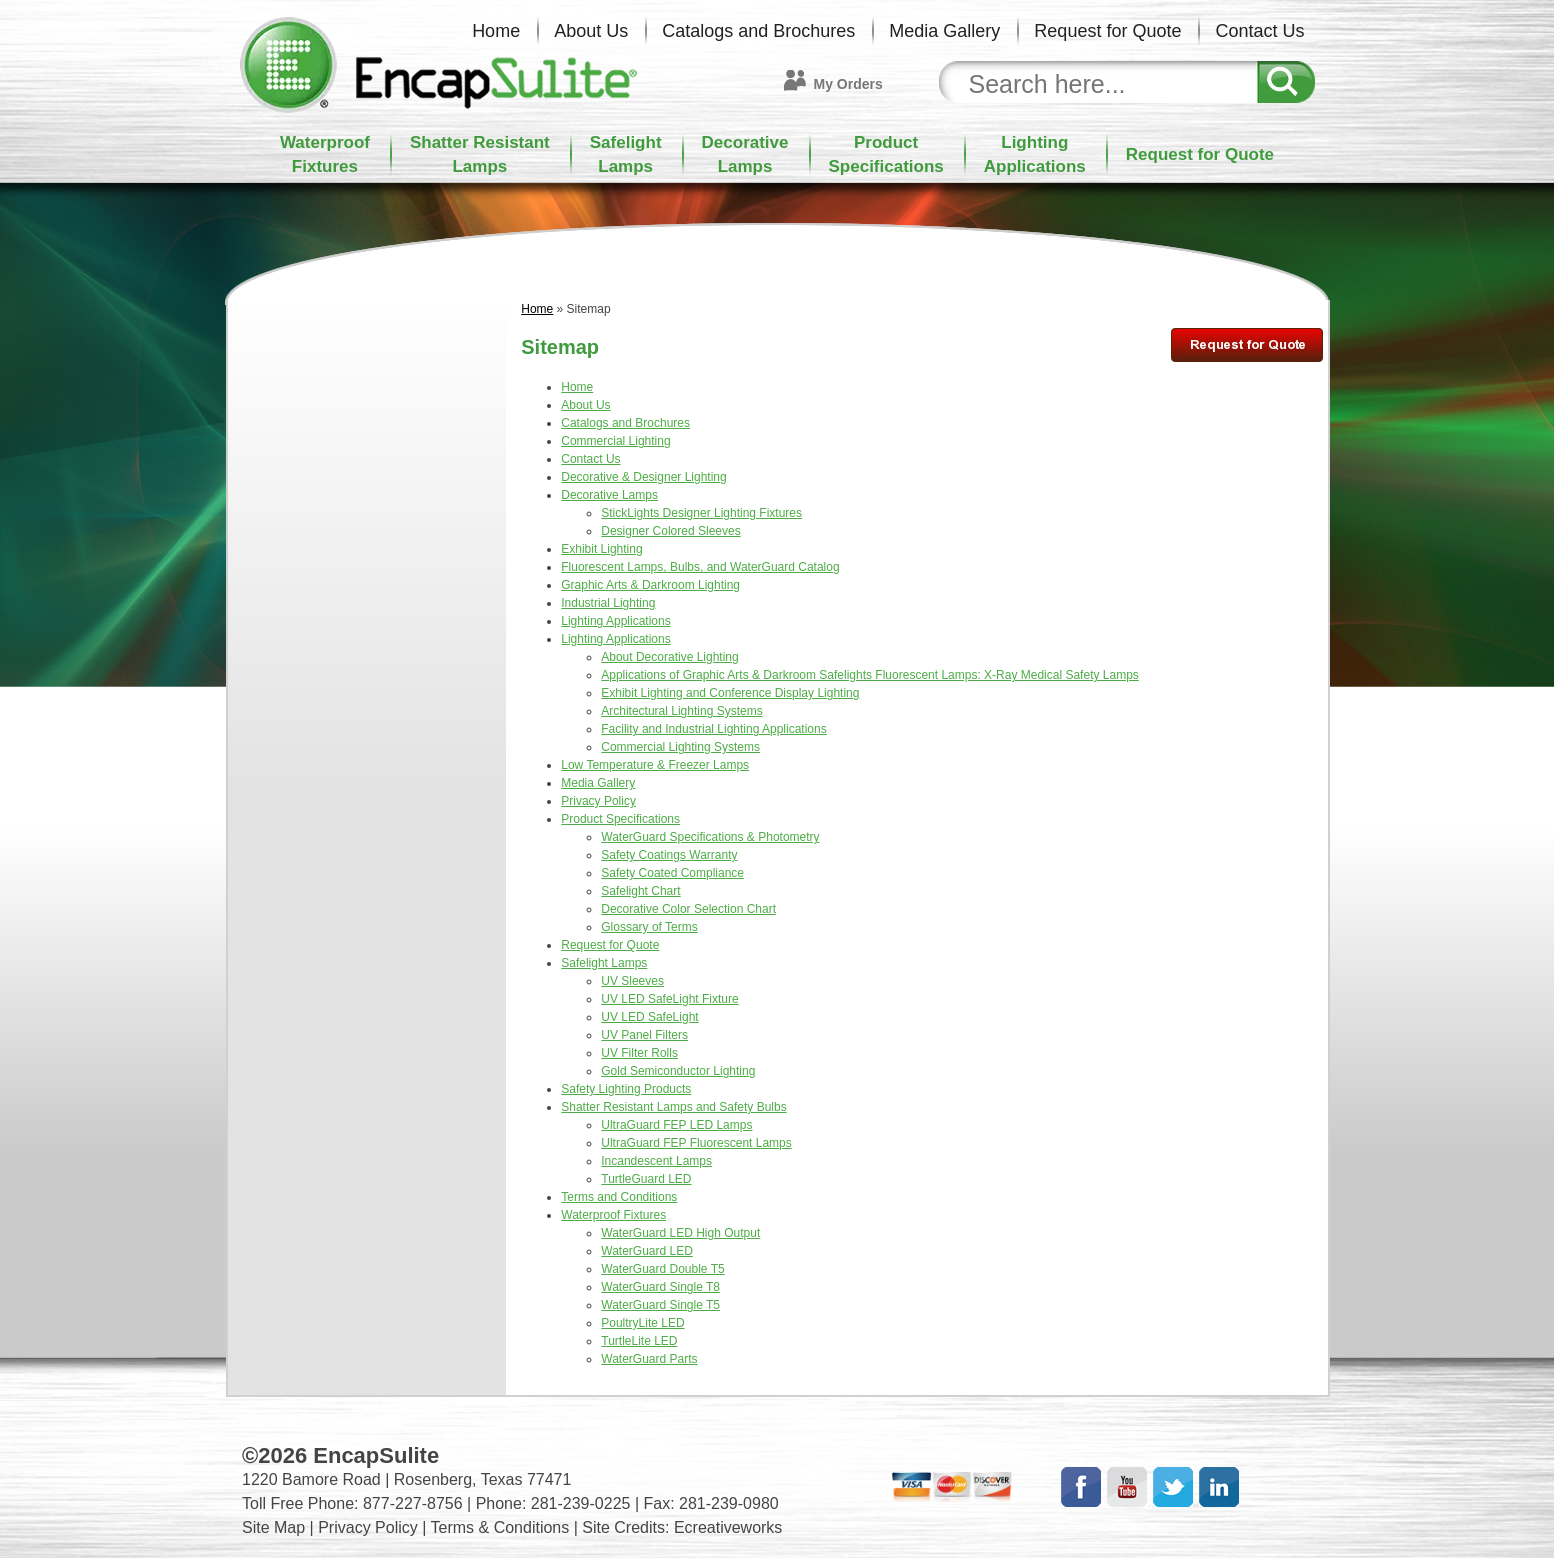  I want to click on UV Panel Filters, so click(644, 1035).